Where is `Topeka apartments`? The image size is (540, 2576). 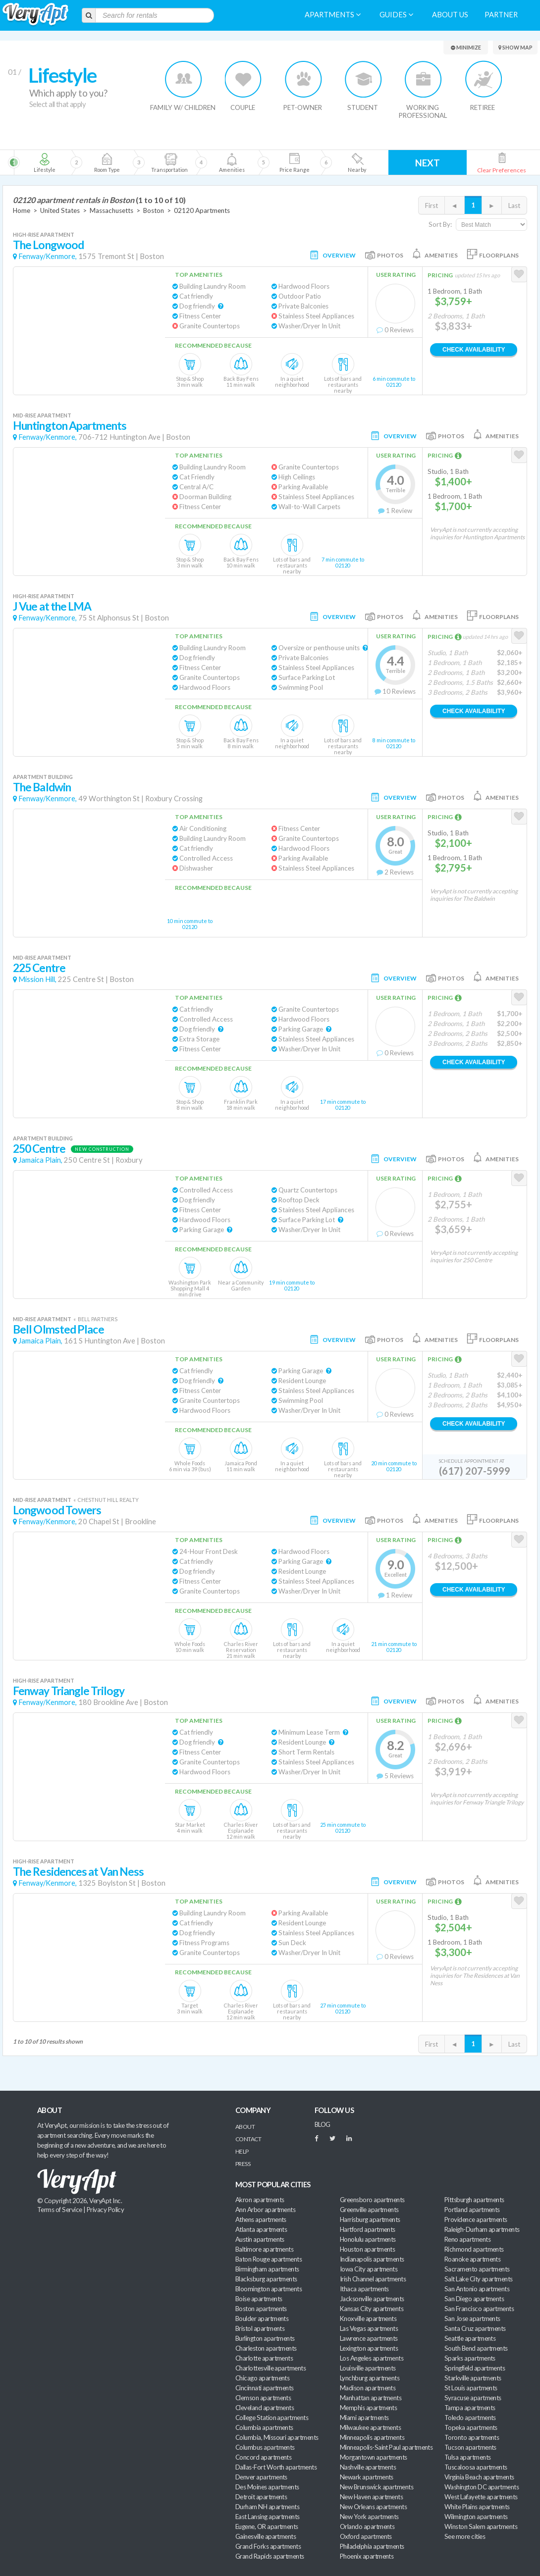 Topeka apartments is located at coordinates (470, 2427).